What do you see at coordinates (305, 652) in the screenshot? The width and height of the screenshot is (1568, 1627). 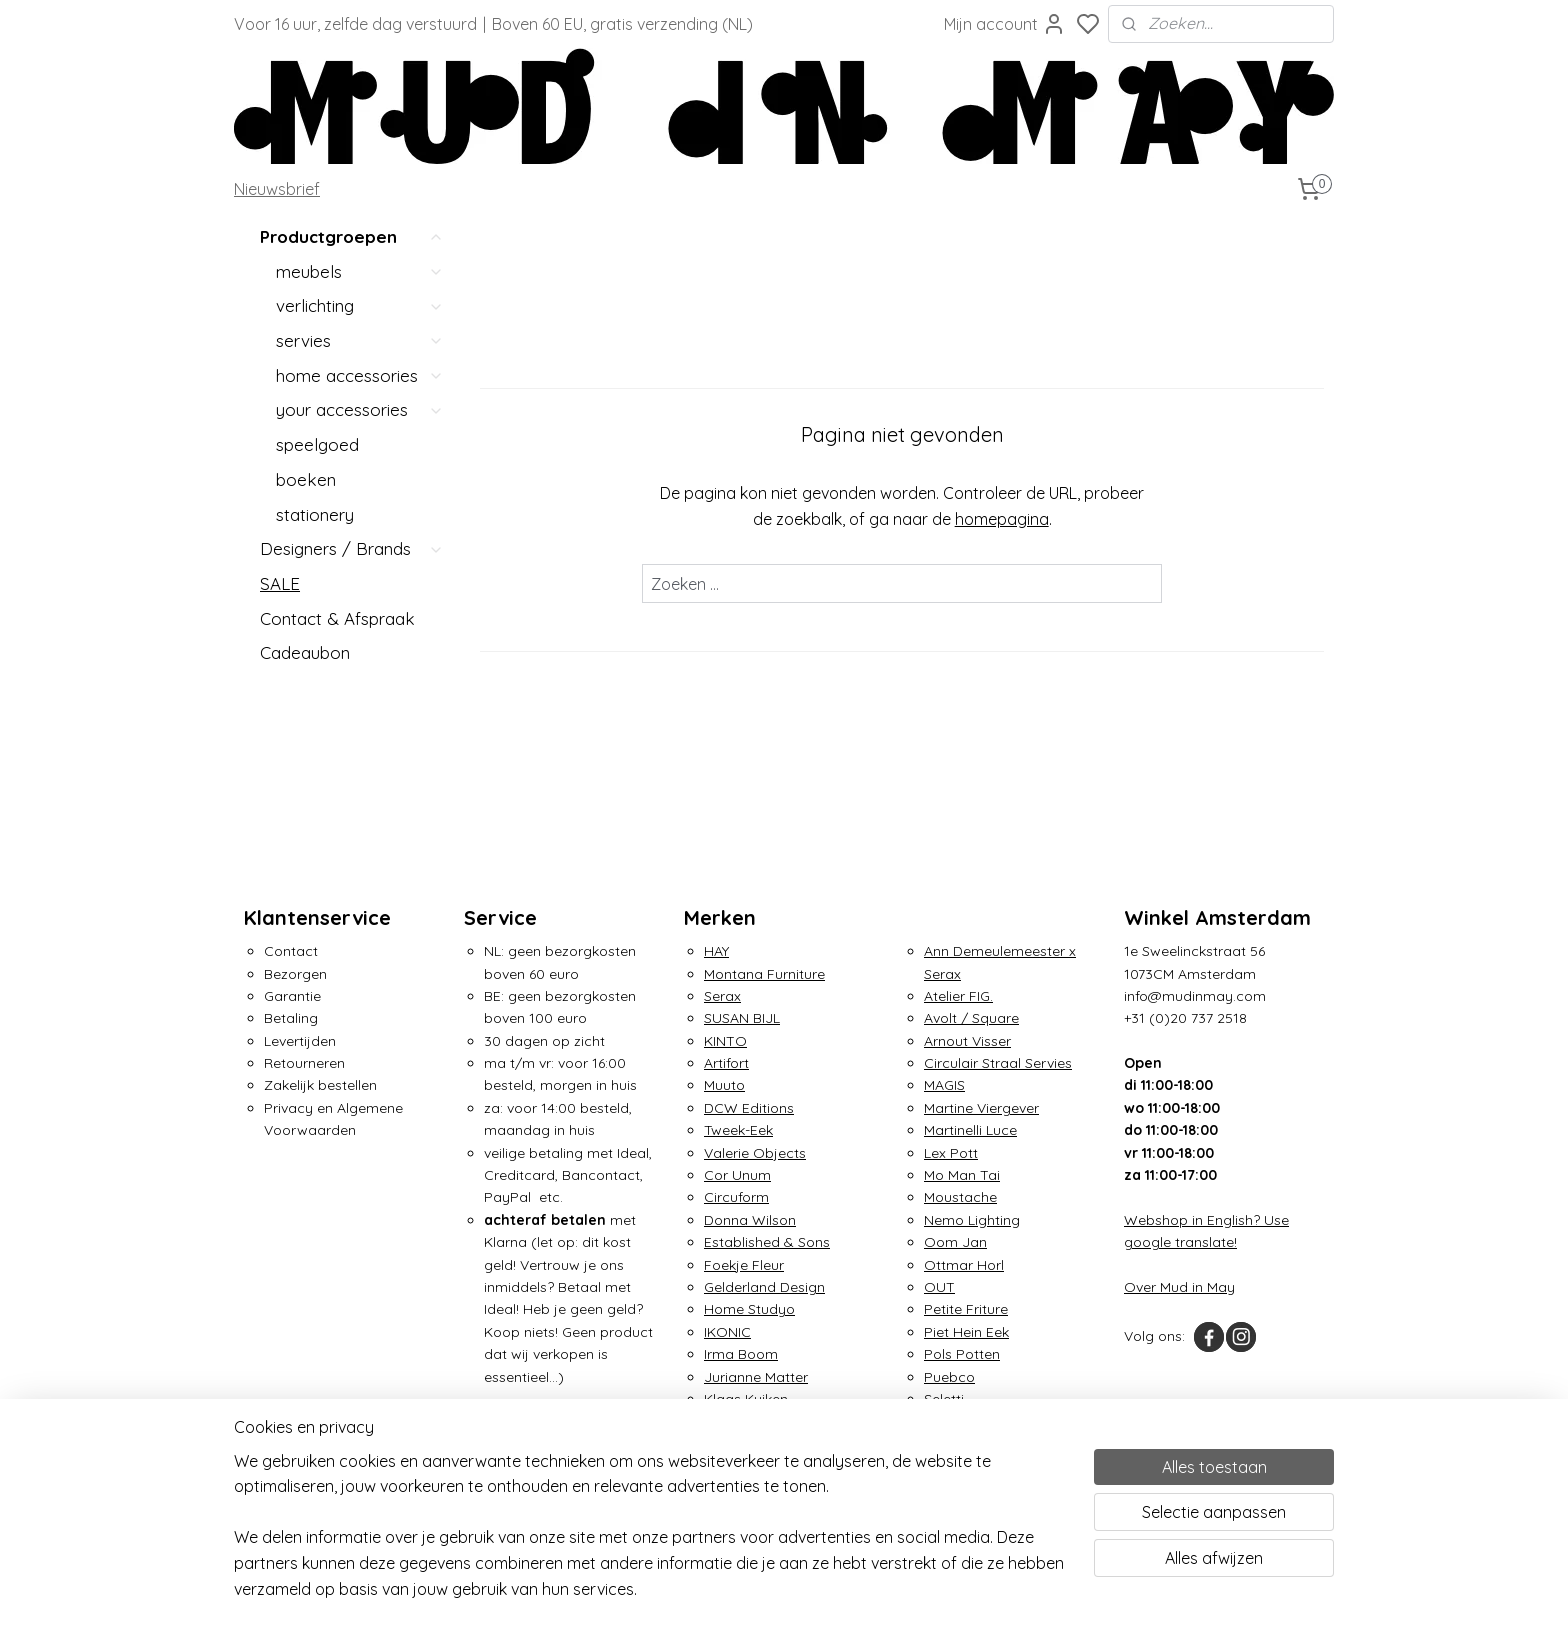 I see `Cadeaubon` at bounding box center [305, 652].